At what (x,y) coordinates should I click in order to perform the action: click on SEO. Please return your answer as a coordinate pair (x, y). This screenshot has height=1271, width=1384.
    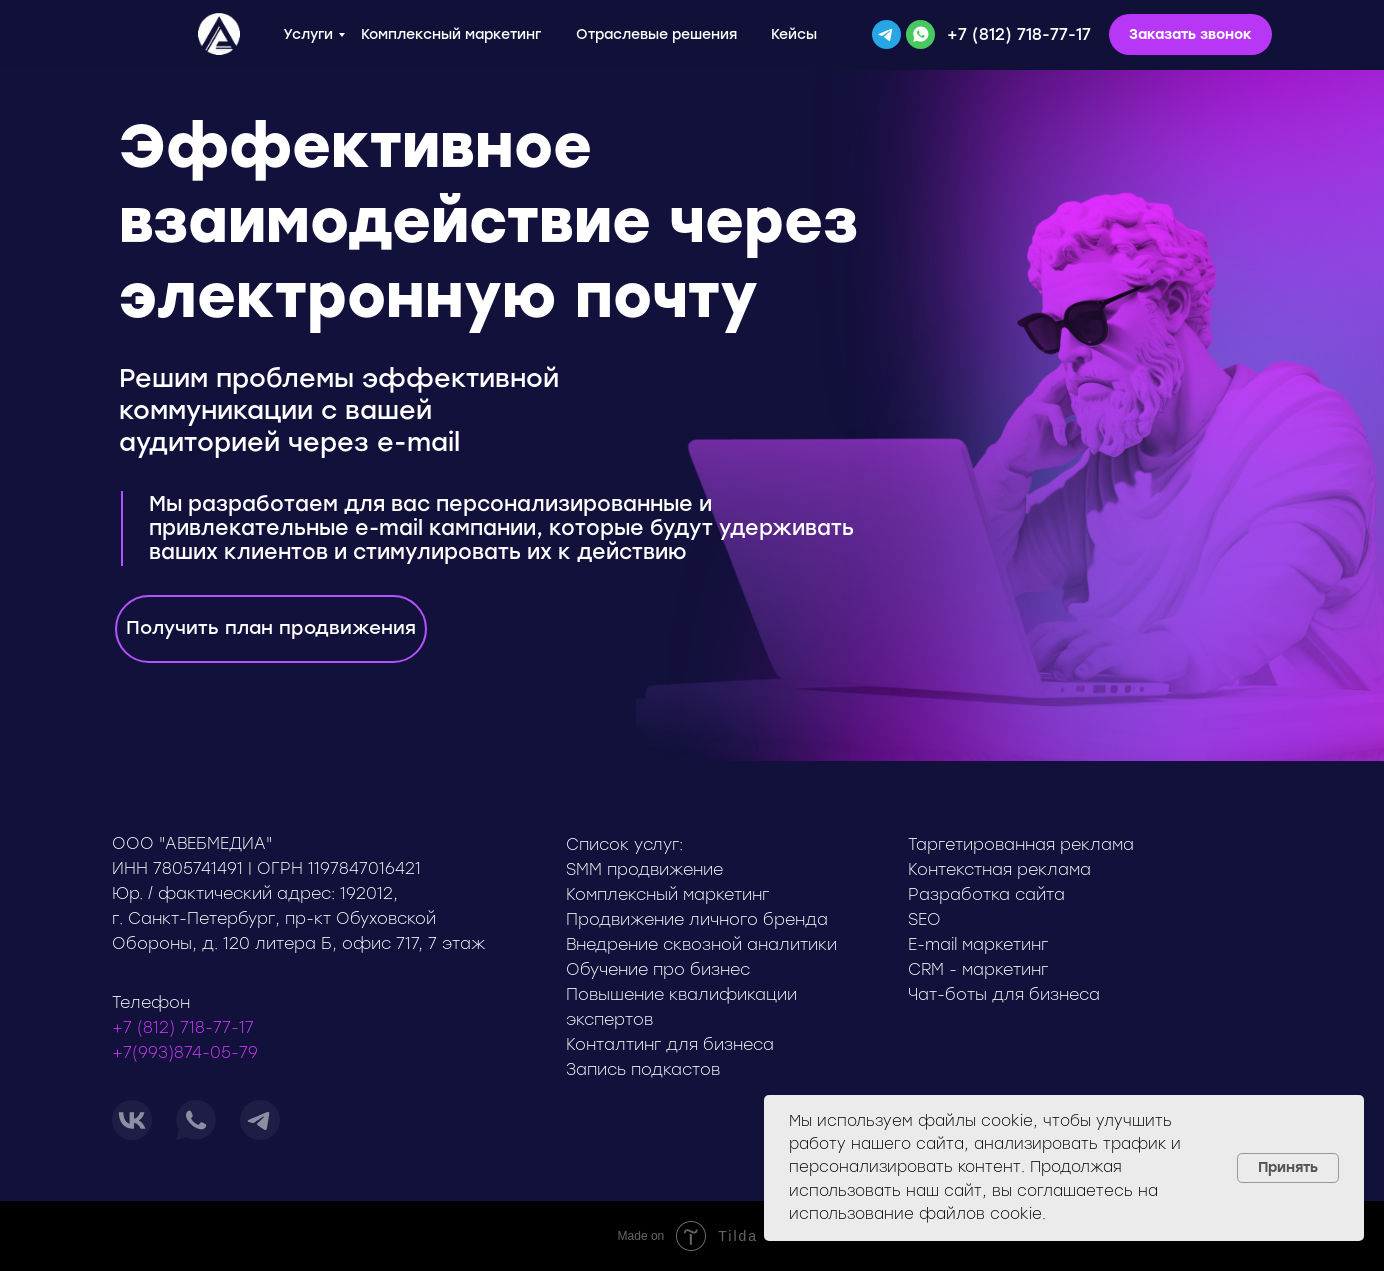
    Looking at the image, I should click on (924, 919).